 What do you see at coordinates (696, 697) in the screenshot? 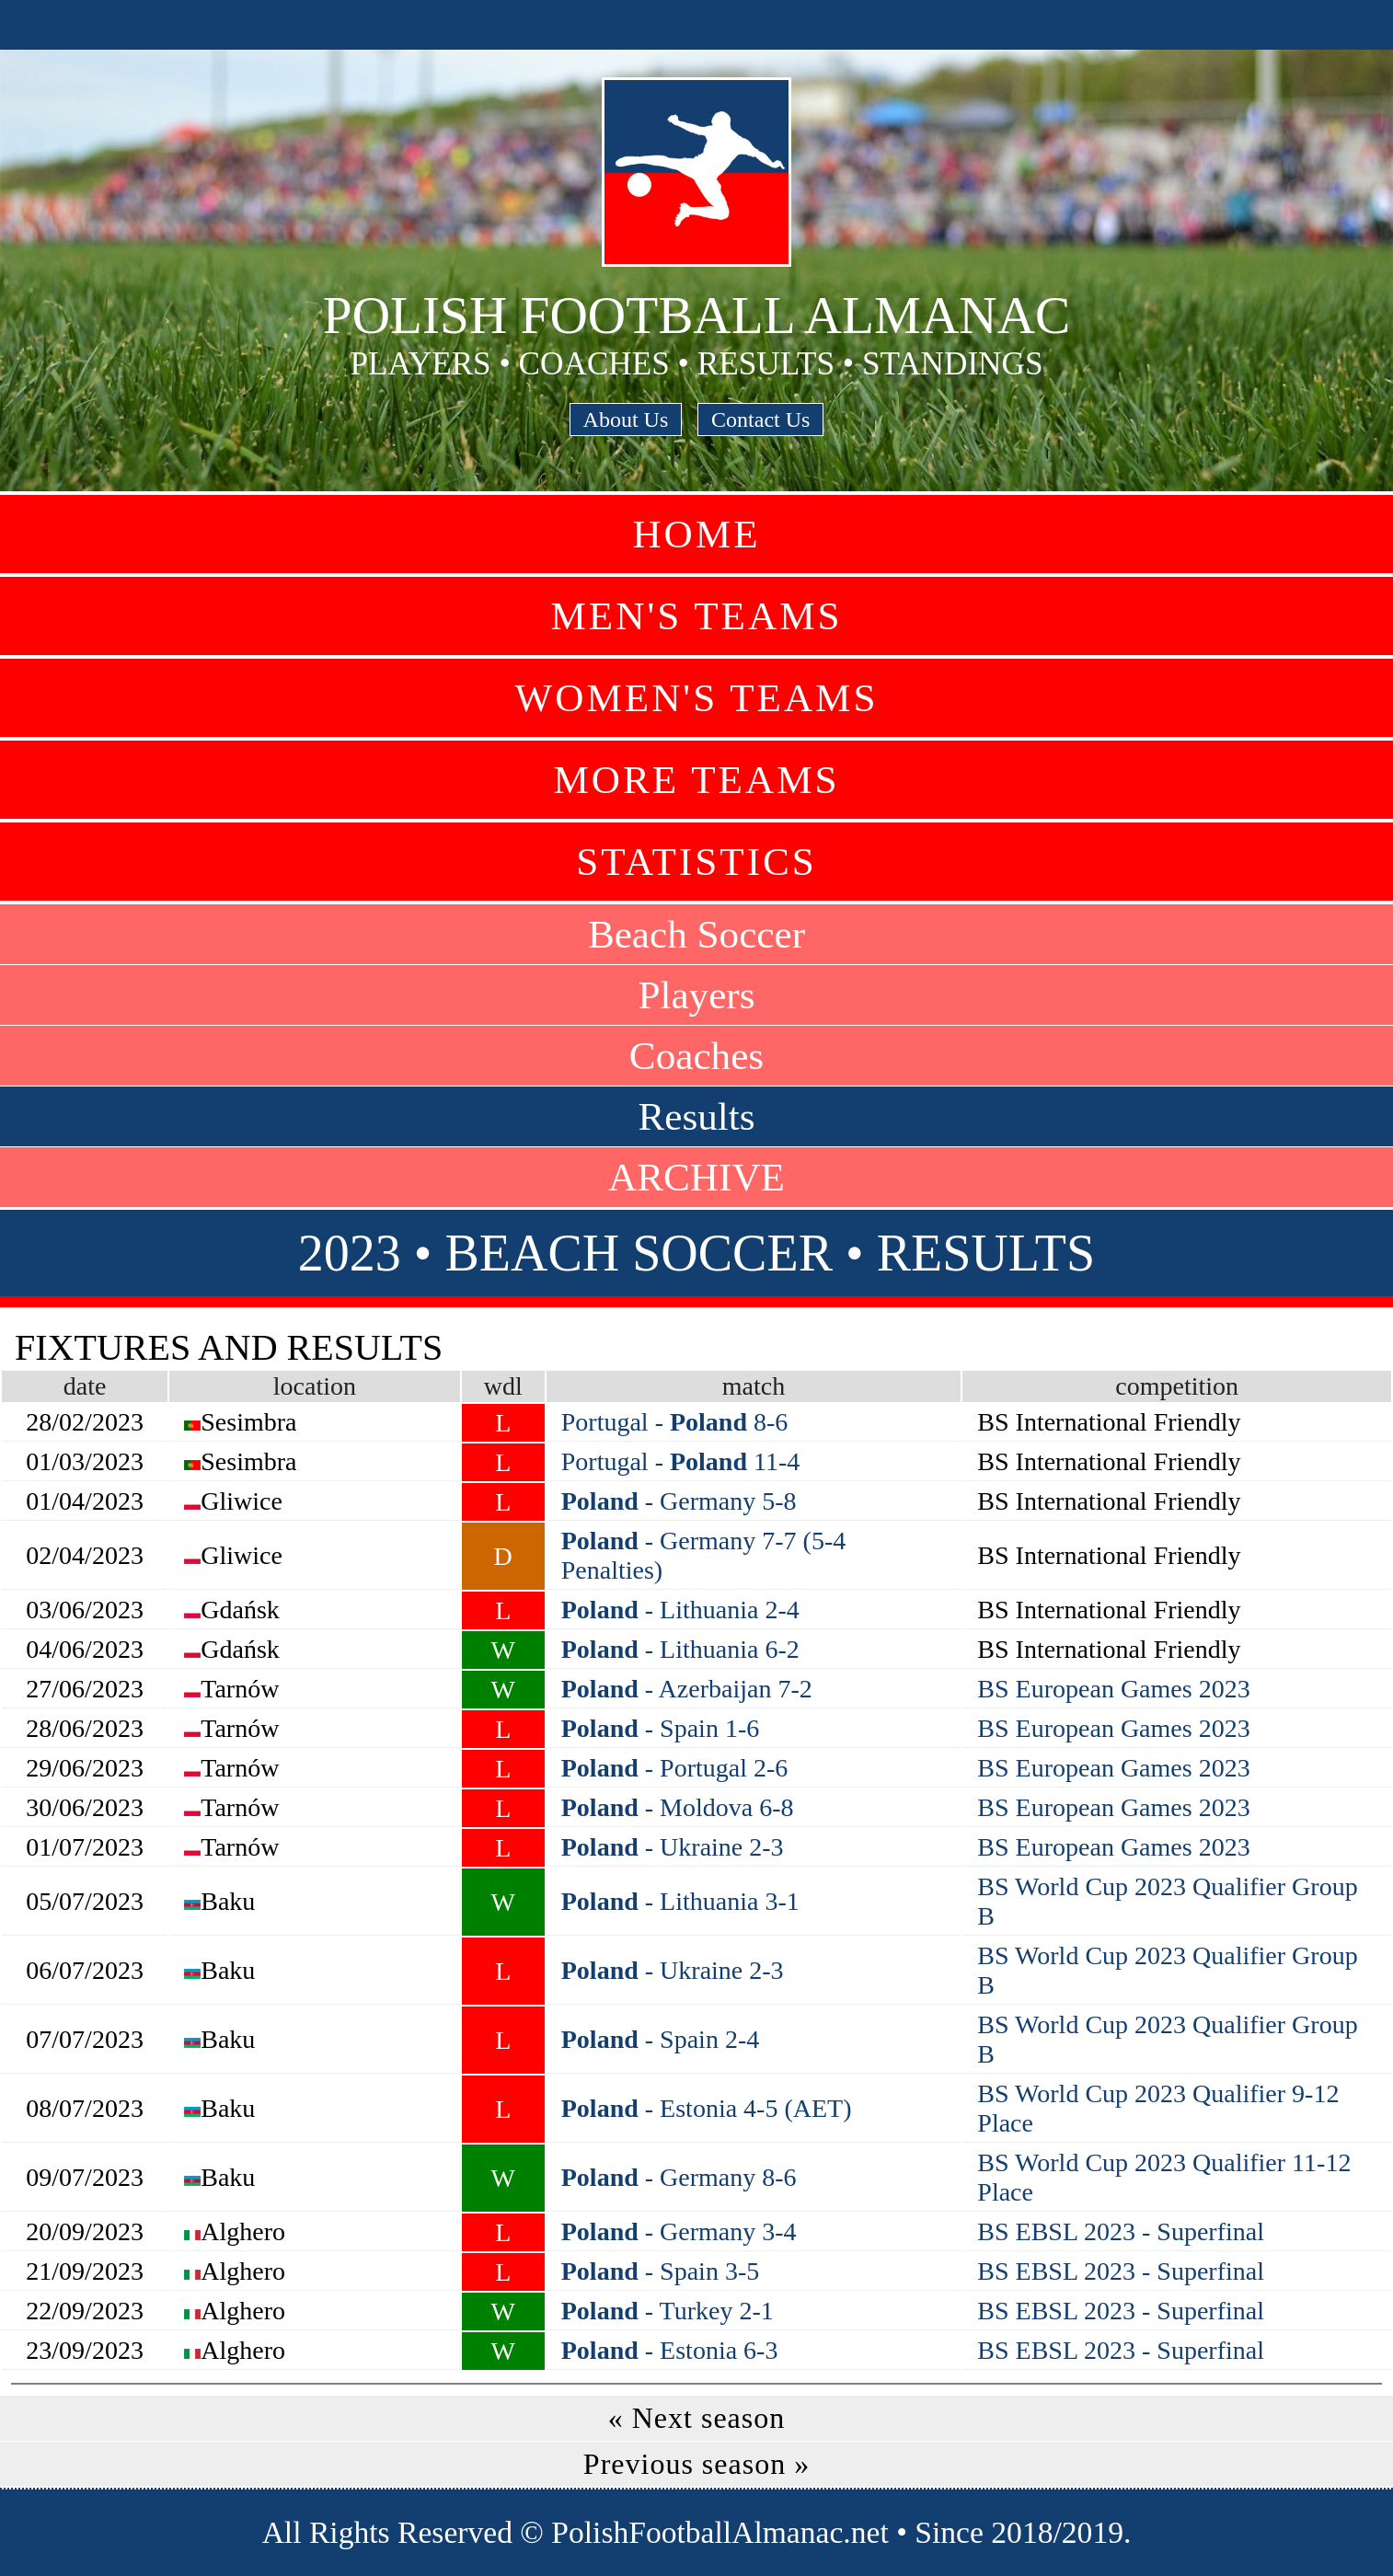
I see `Women's Teams` at bounding box center [696, 697].